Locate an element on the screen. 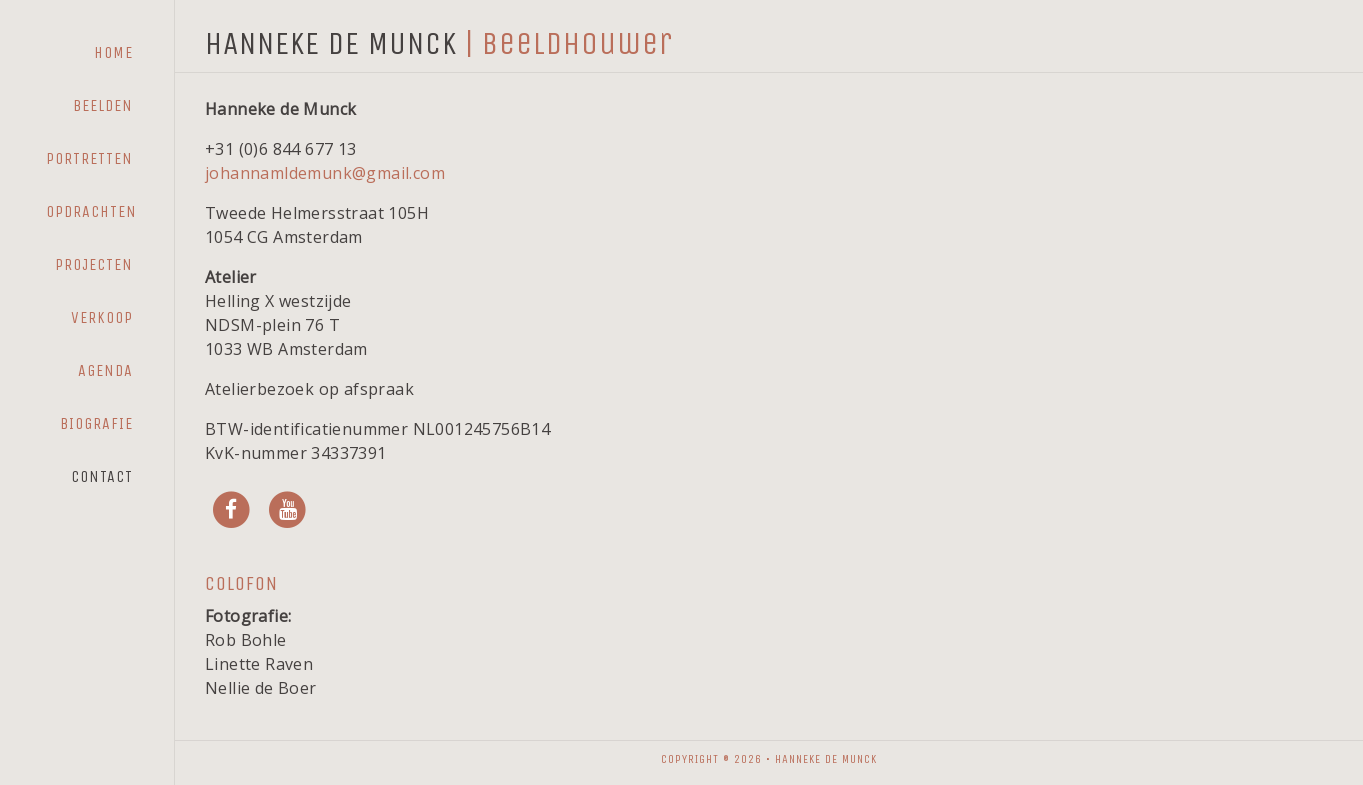 The width and height of the screenshot is (1363, 785). Verkoop is located at coordinates (102, 317).